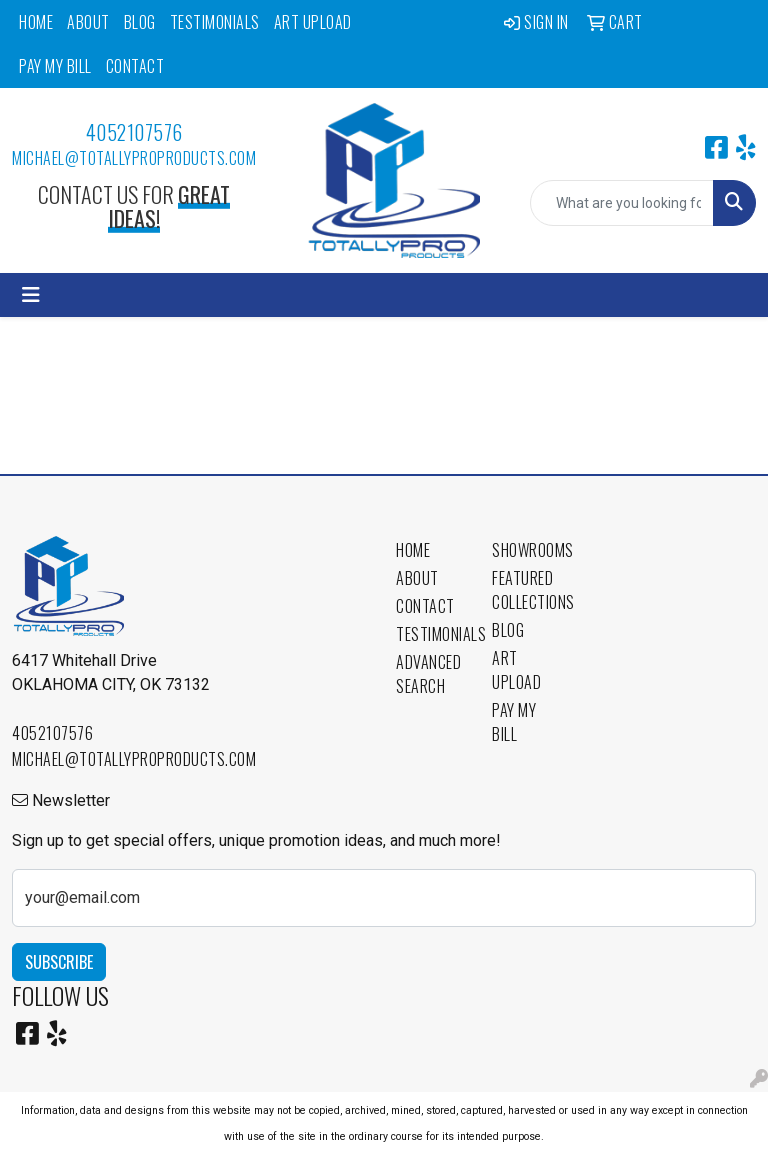 This screenshot has width=768, height=1154. Describe the element at coordinates (31, 295) in the screenshot. I see `[Toggle navigation]` at that location.